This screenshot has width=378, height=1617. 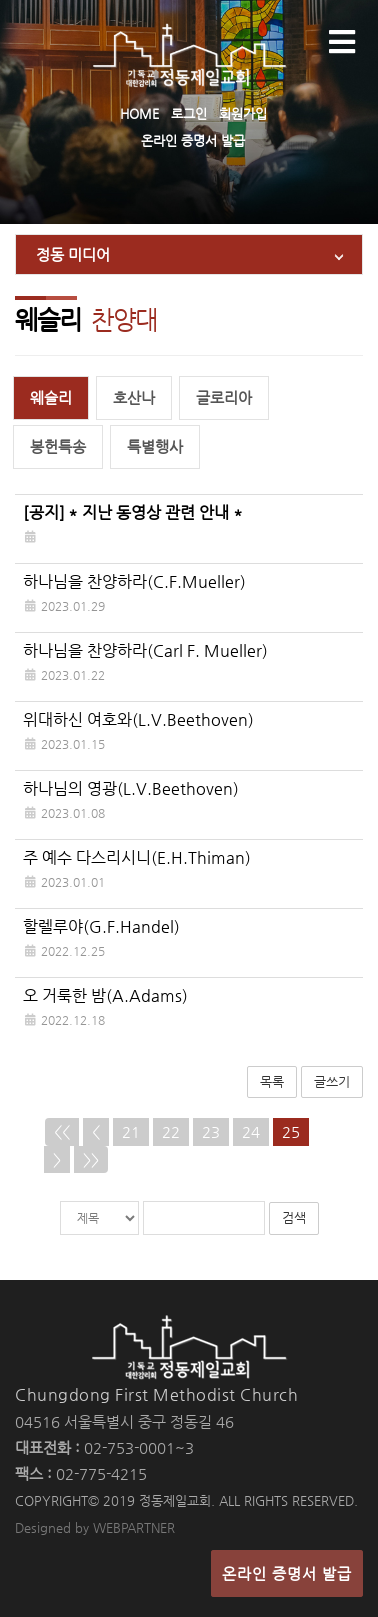 I want to click on 로그인, so click(x=189, y=113).